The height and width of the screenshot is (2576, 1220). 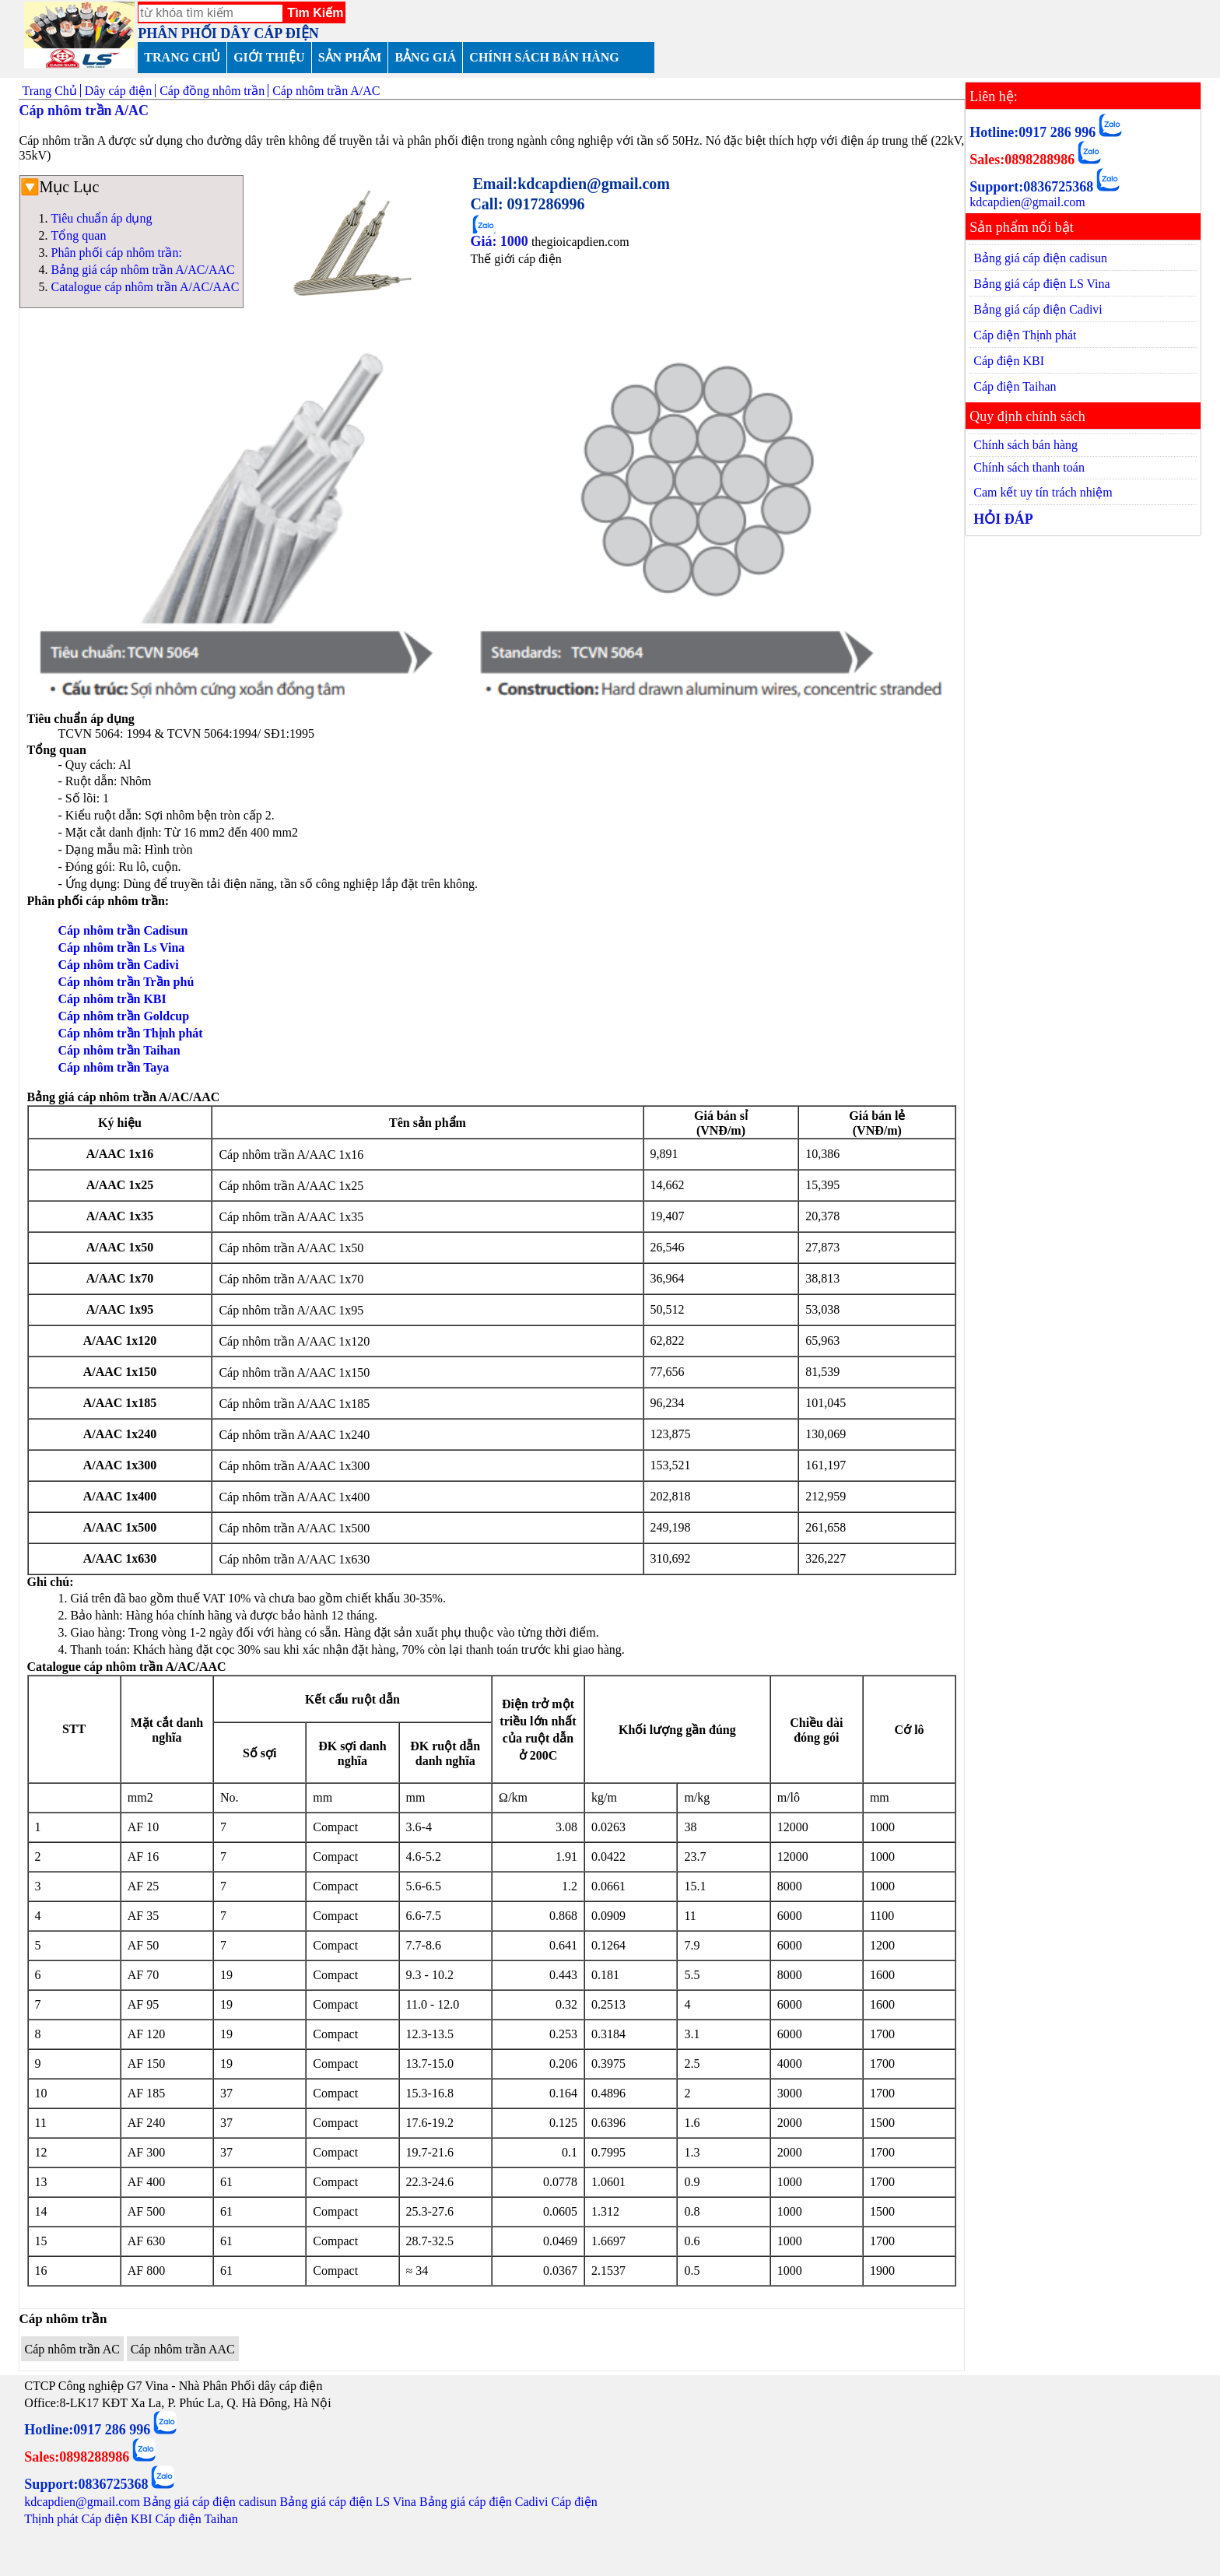 What do you see at coordinates (70, 186) in the screenshot?
I see `Mục Lục` at bounding box center [70, 186].